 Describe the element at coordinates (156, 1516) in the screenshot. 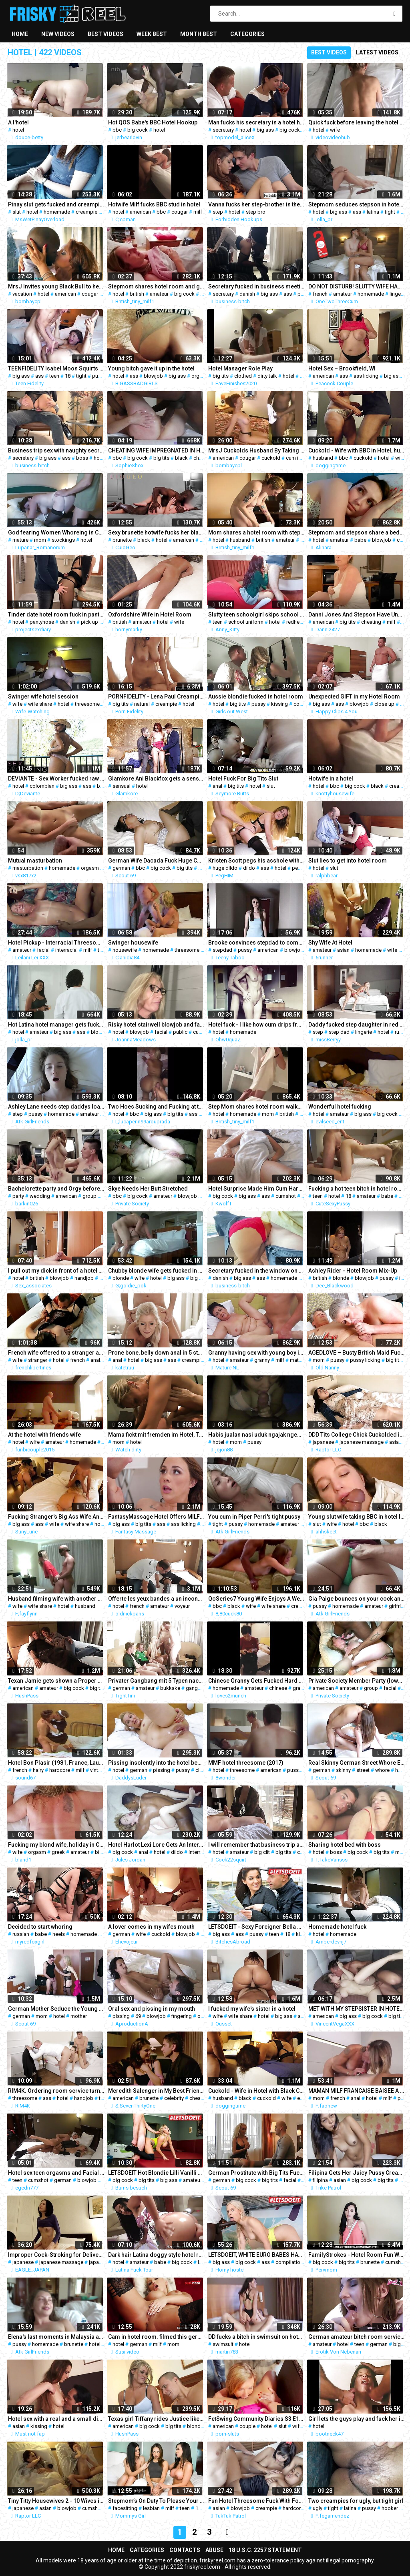

I see `FantasyMassage Hotel Offers MILF Chanel Preston a Free Rub` at that location.